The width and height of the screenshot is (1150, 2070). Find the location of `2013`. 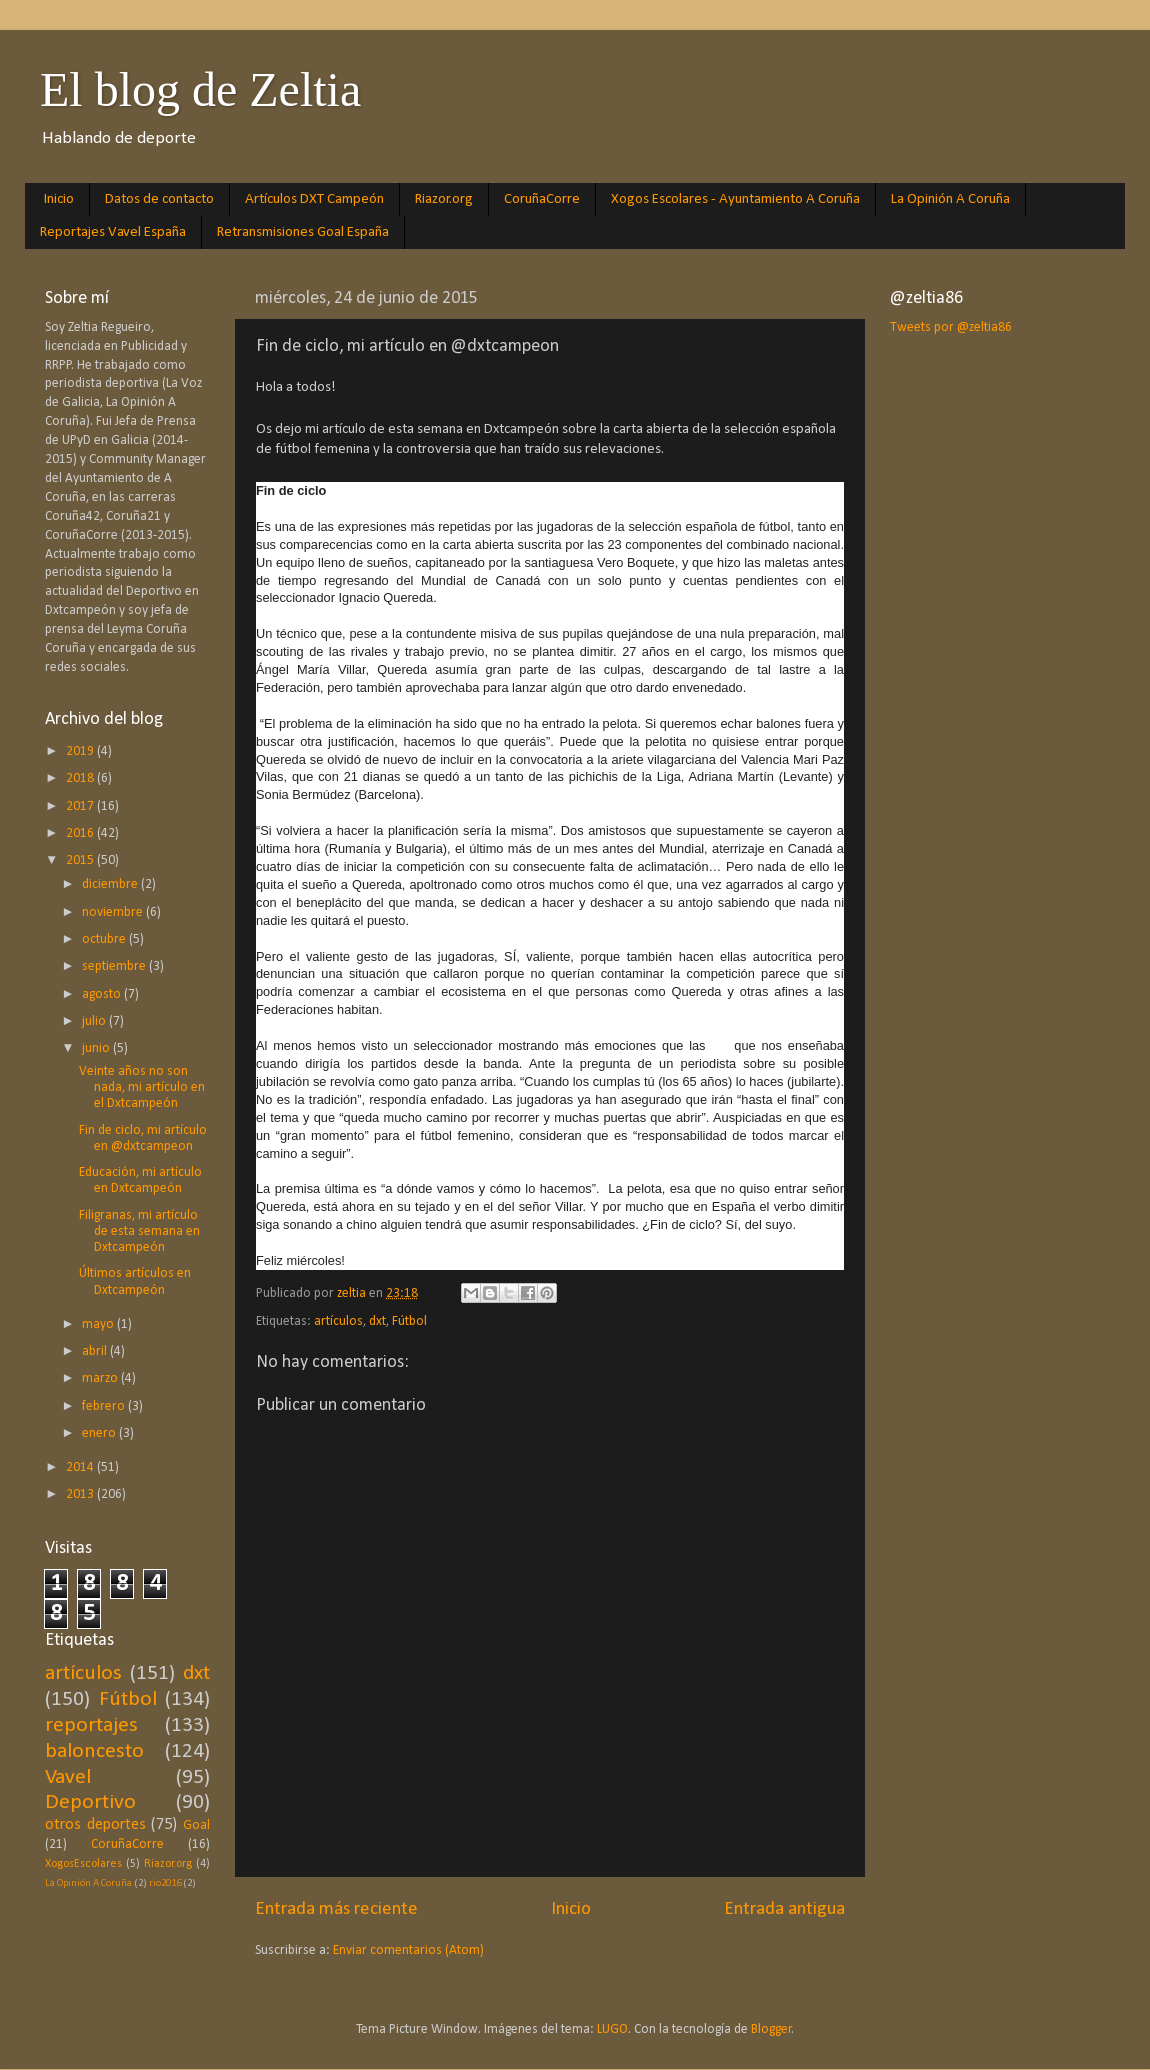

2013 is located at coordinates (81, 1494).